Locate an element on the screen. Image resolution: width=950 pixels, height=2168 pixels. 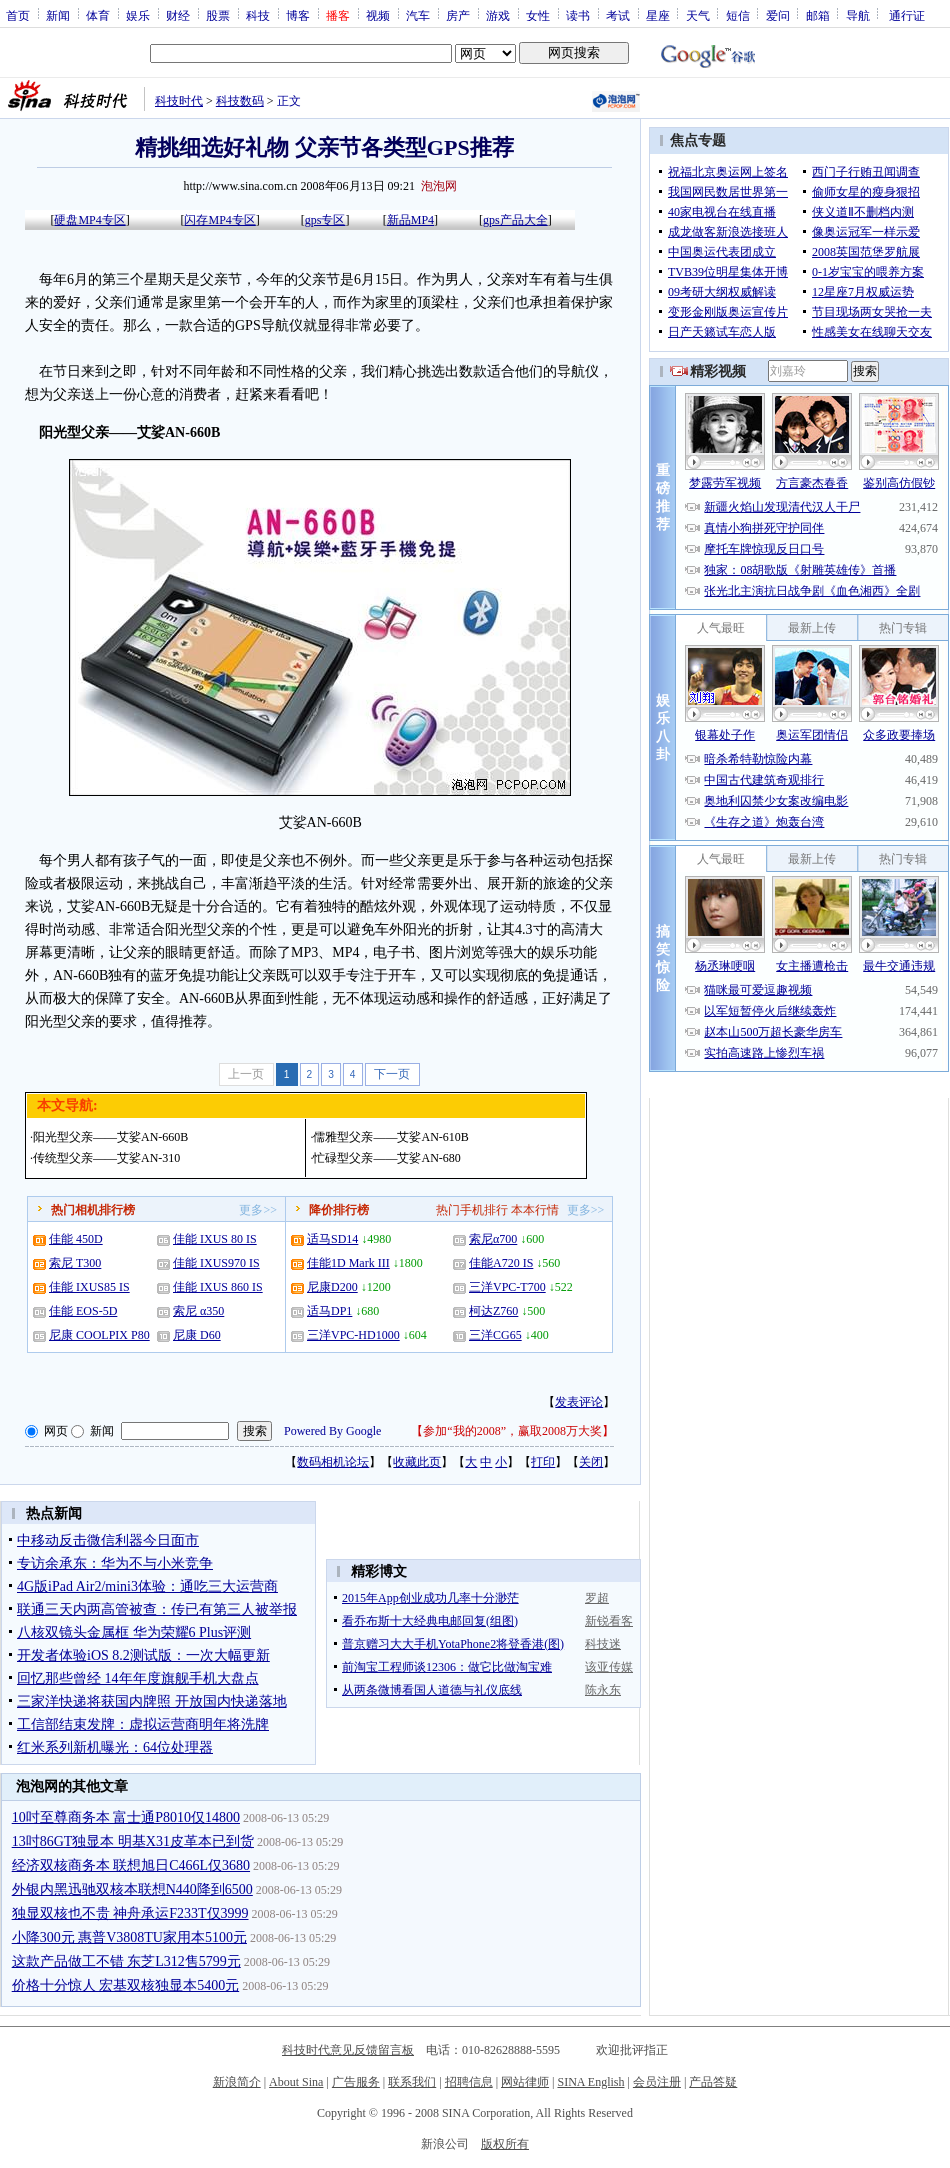
佳能 IXUS 80 IS is located at coordinates (215, 1239).